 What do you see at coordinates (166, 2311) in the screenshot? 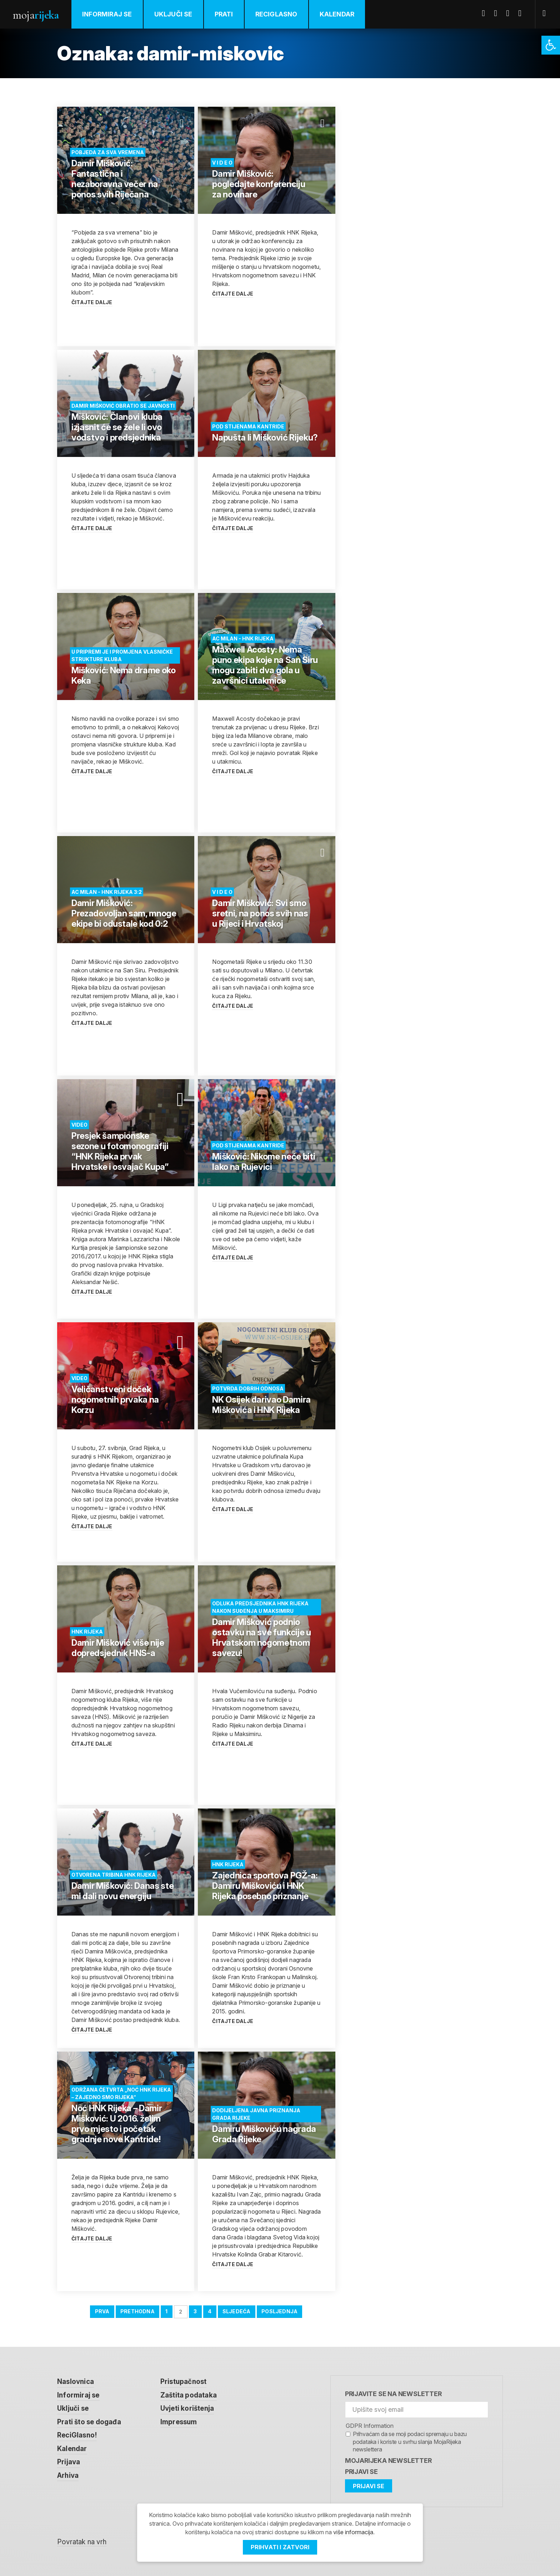
I see `1 [link]` at bounding box center [166, 2311].